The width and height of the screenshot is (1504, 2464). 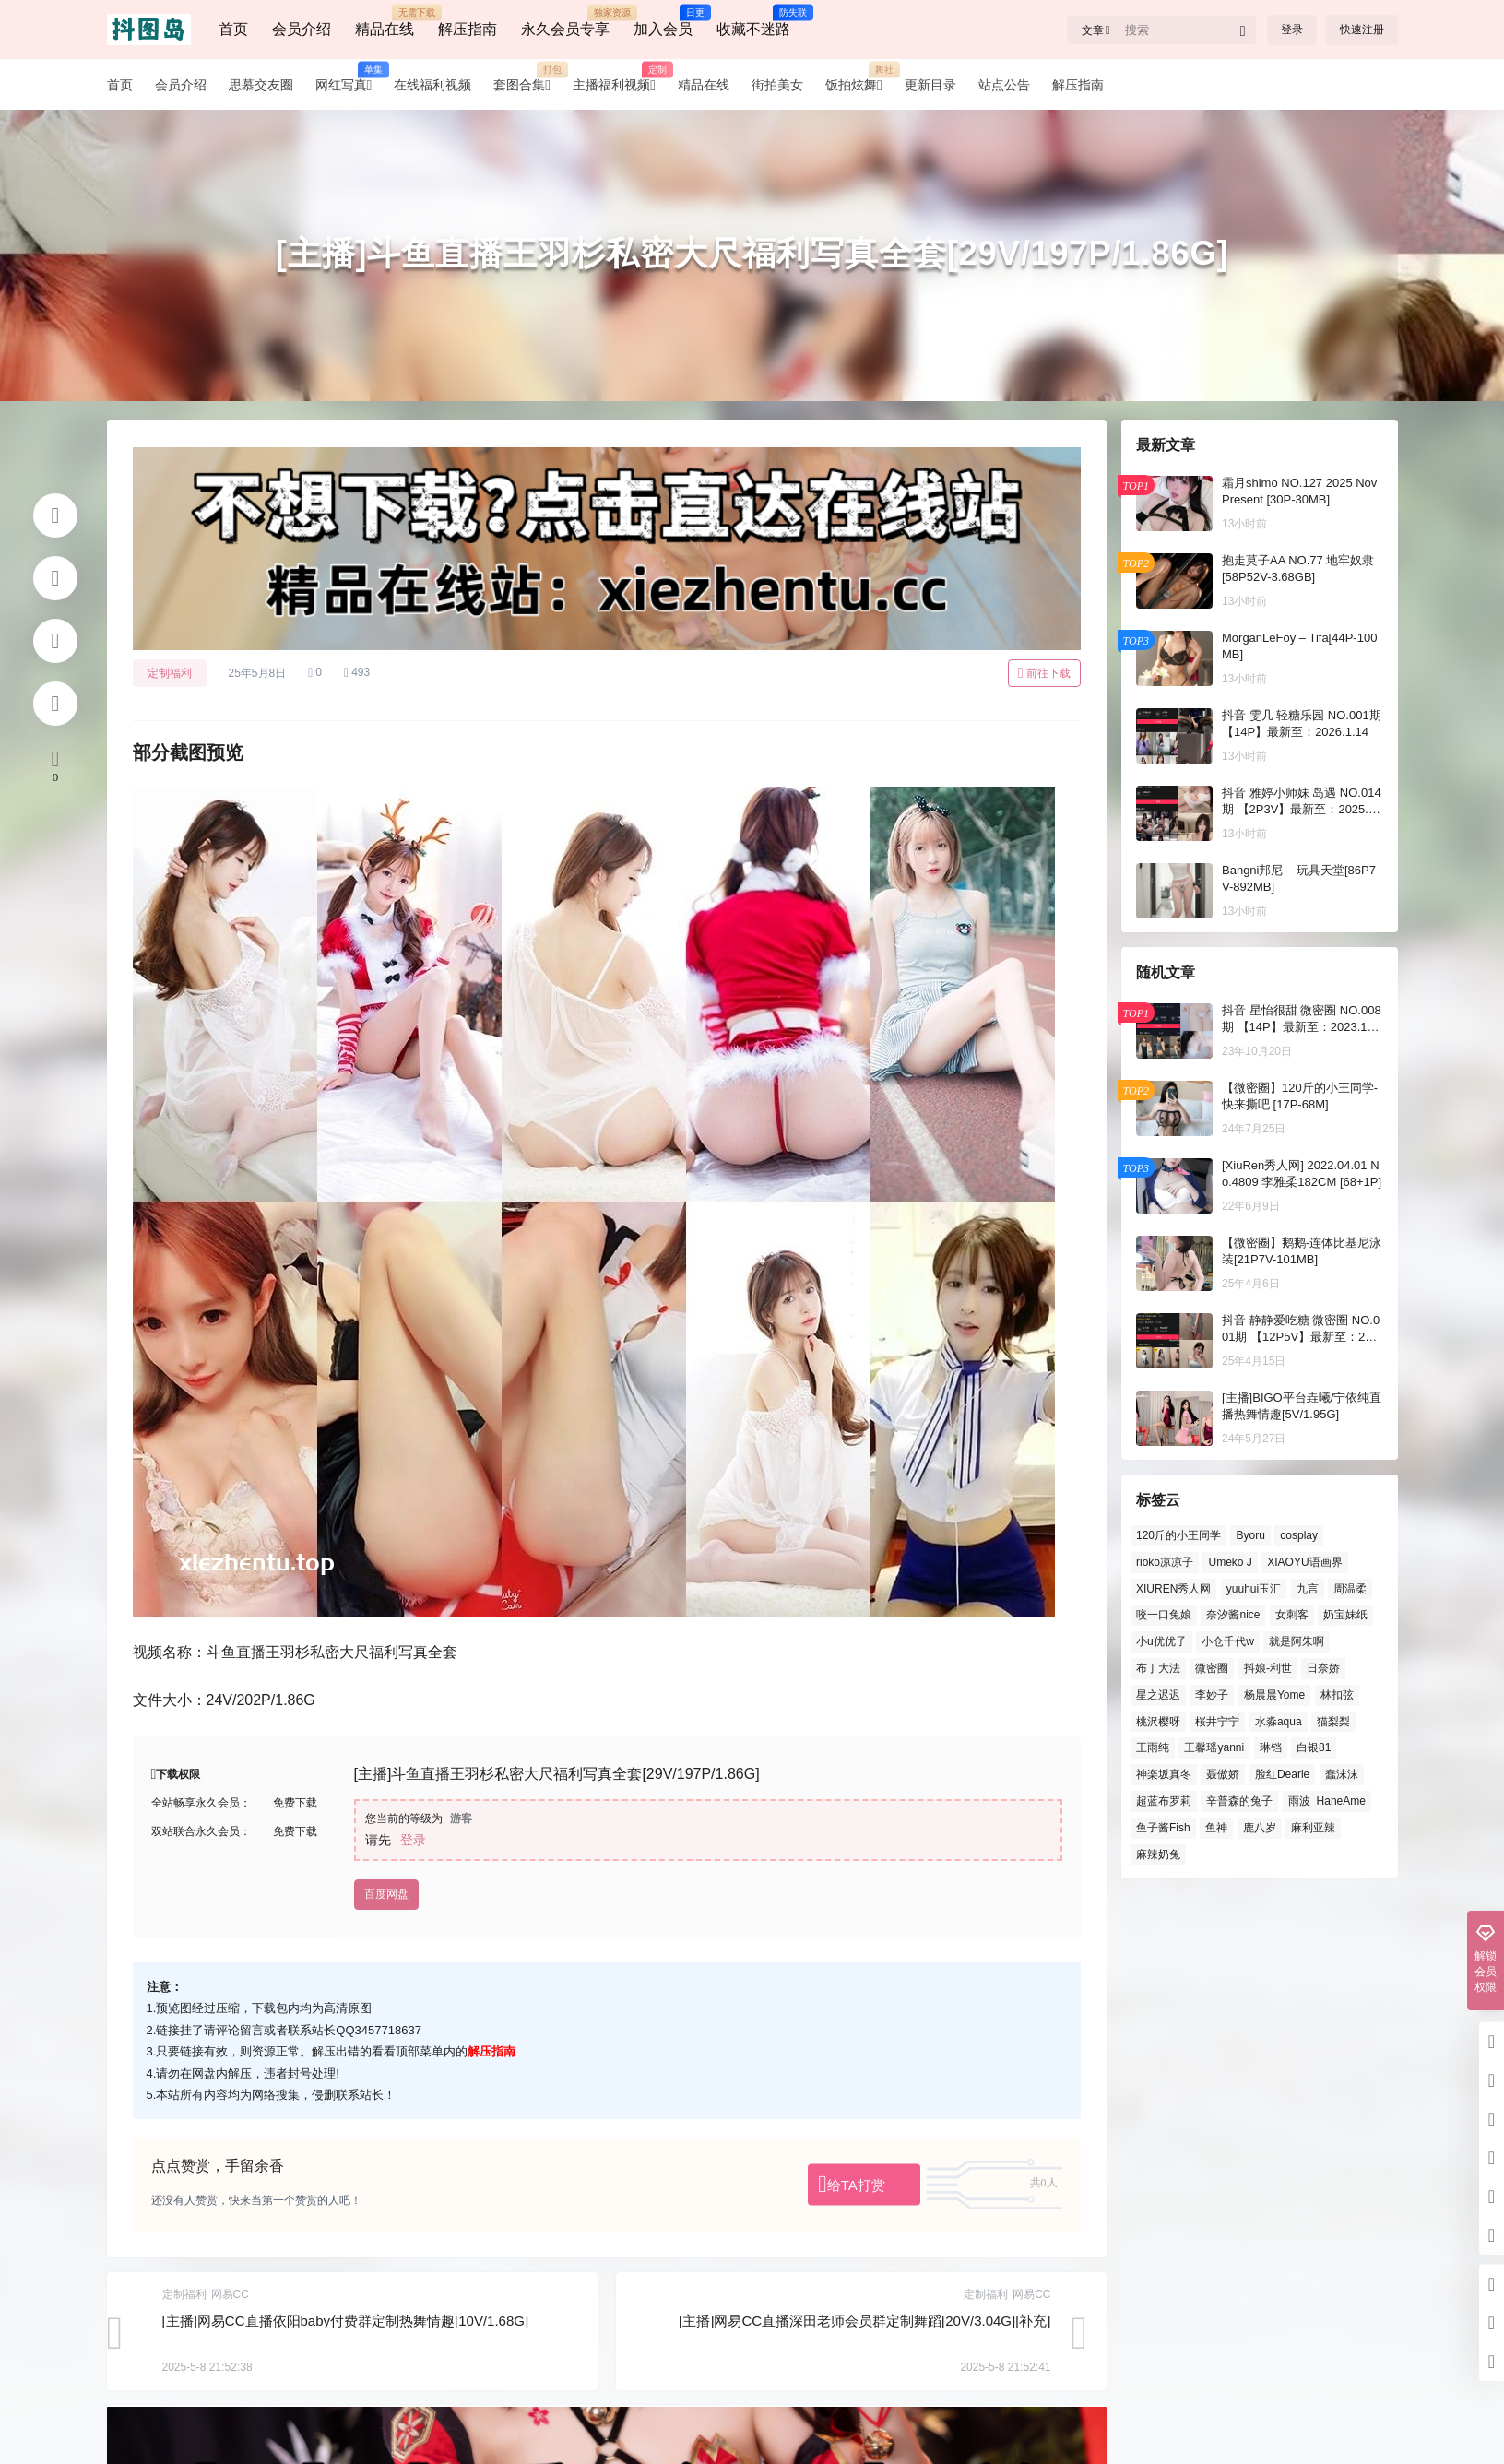 I want to click on 鱼神 [鱼神 (195 项)], so click(x=1216, y=1827).